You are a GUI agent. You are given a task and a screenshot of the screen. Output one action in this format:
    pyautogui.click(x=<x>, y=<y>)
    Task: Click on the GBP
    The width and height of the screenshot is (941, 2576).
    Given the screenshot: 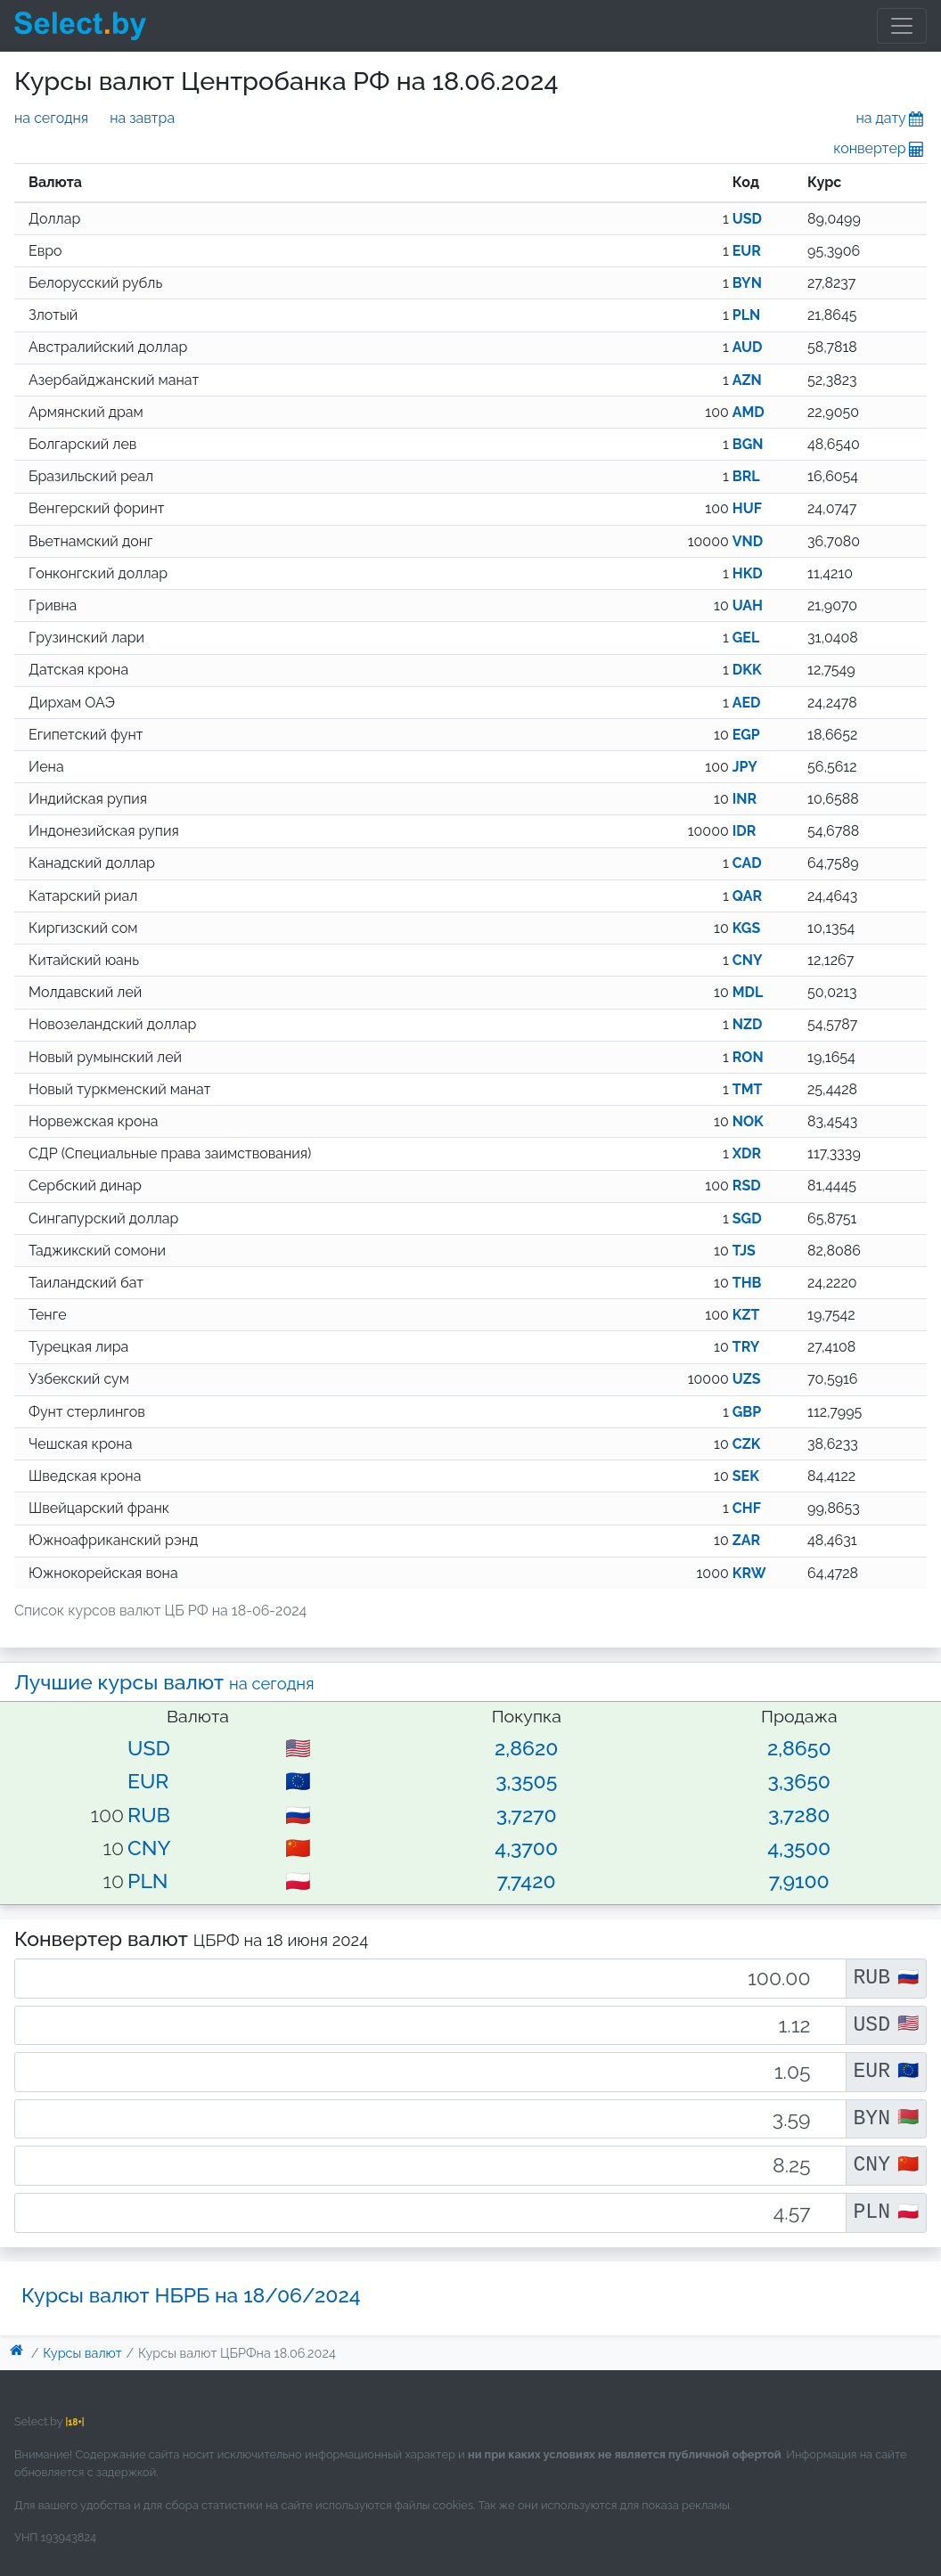 What is the action you would take?
    pyautogui.click(x=746, y=1411)
    